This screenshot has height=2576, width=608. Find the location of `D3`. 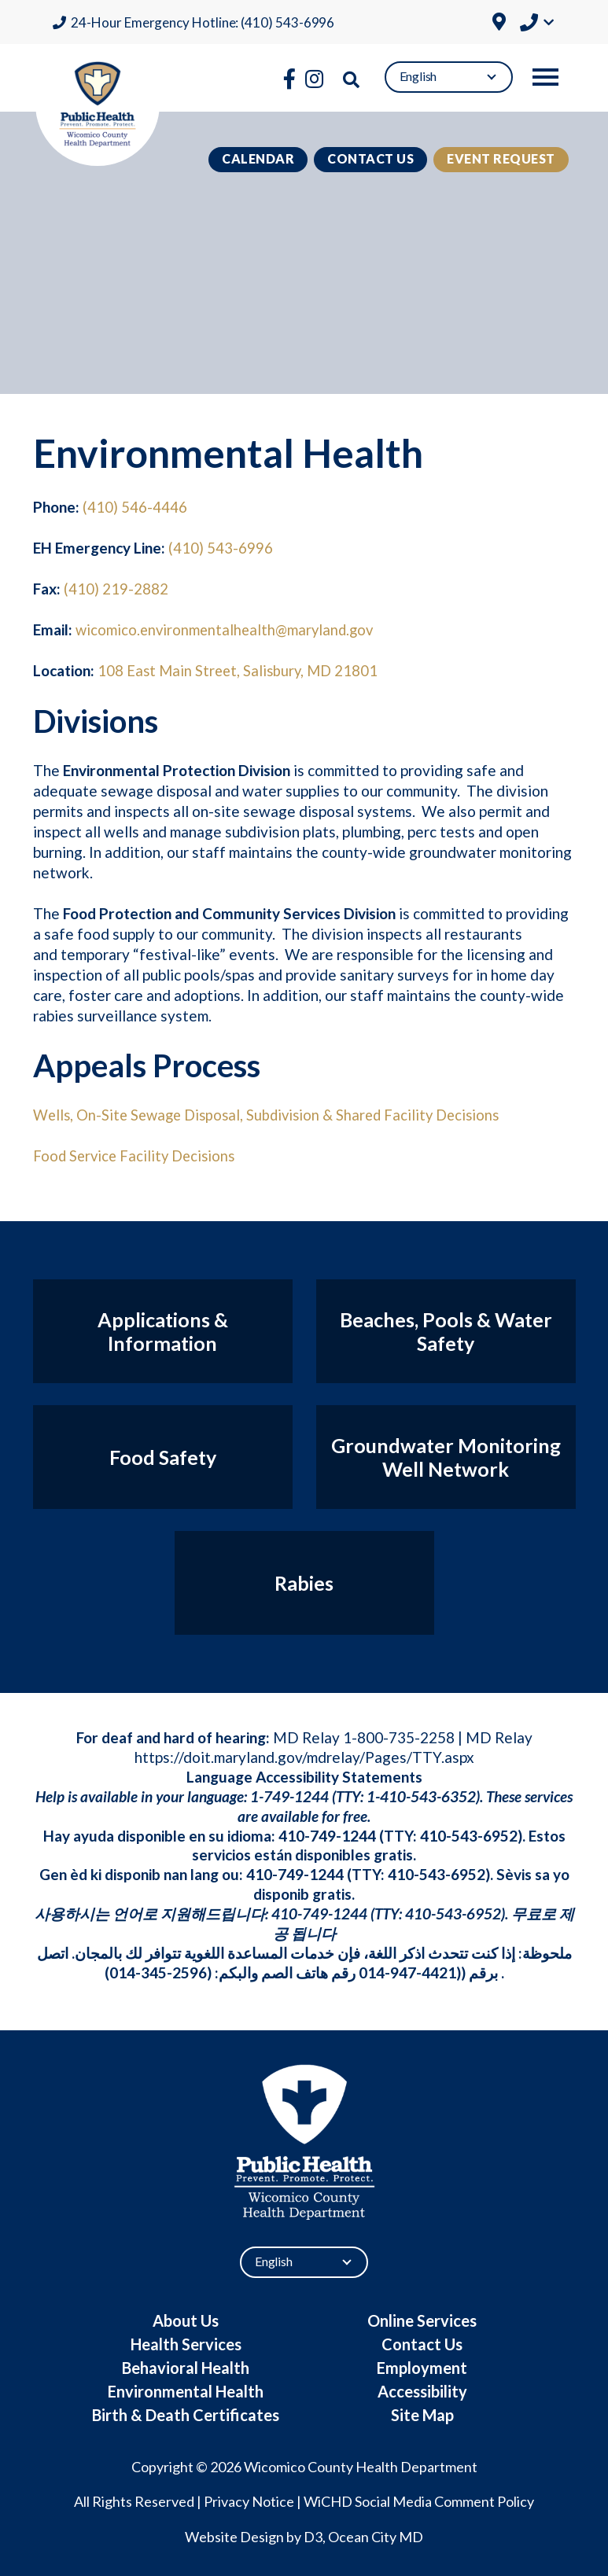

D3 is located at coordinates (313, 2536).